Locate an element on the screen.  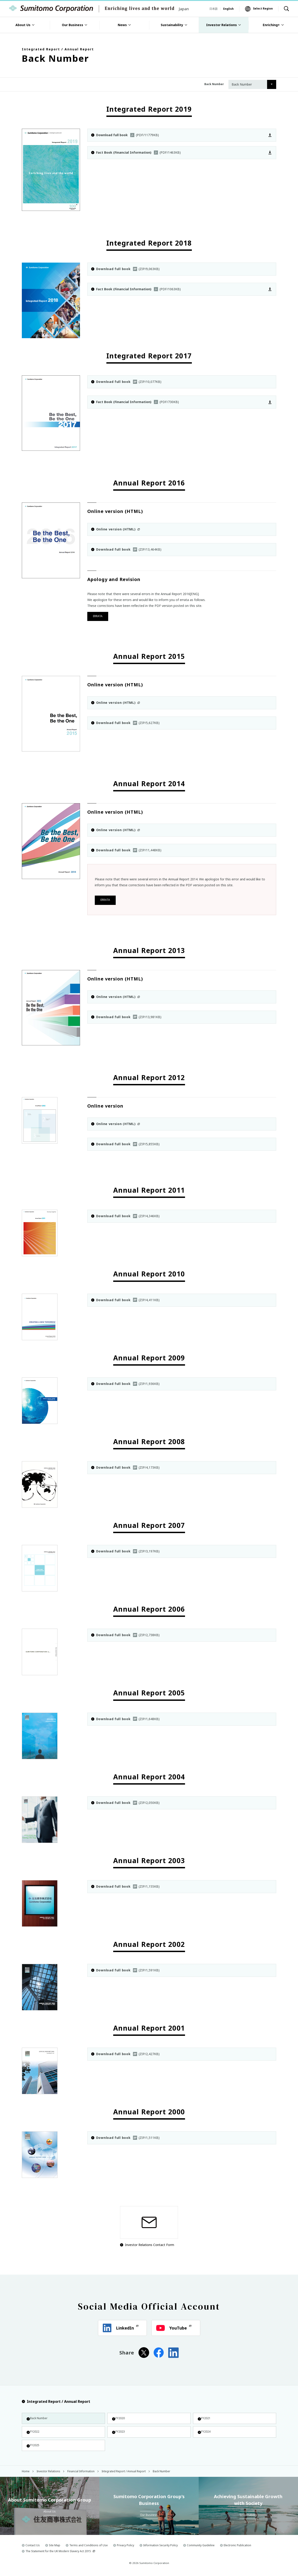
Site Map is located at coordinates (54, 2548).